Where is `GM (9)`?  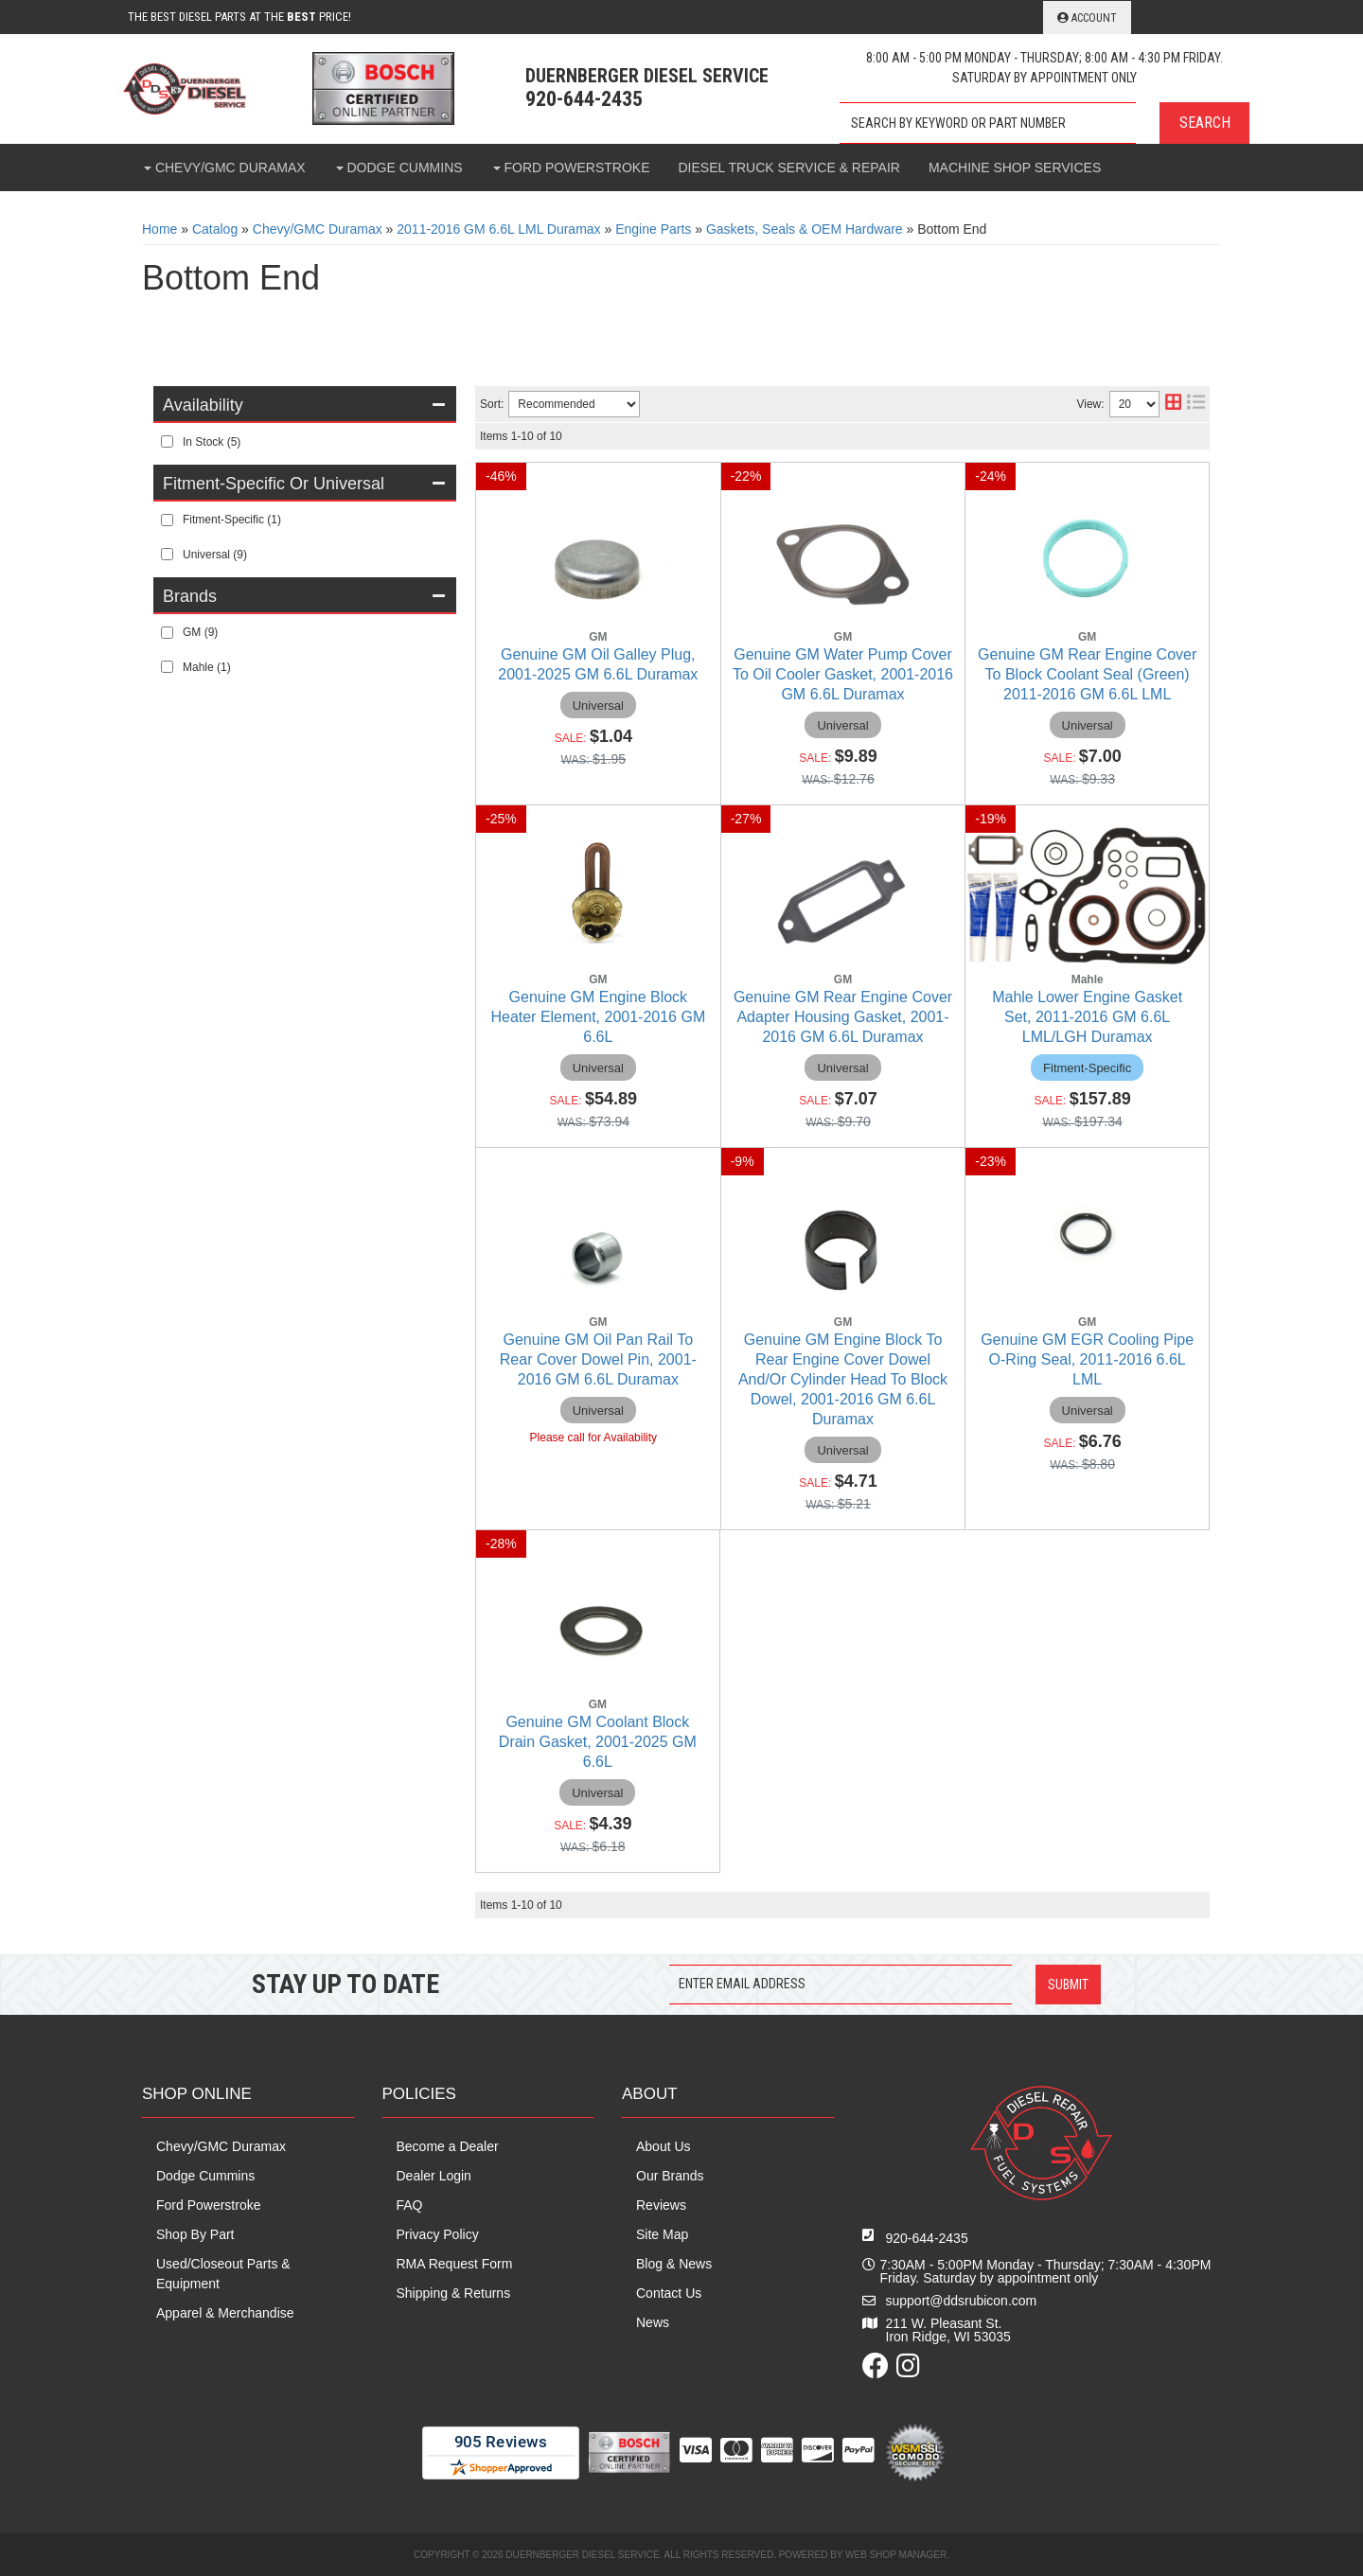 GM (9) is located at coordinates (200, 632).